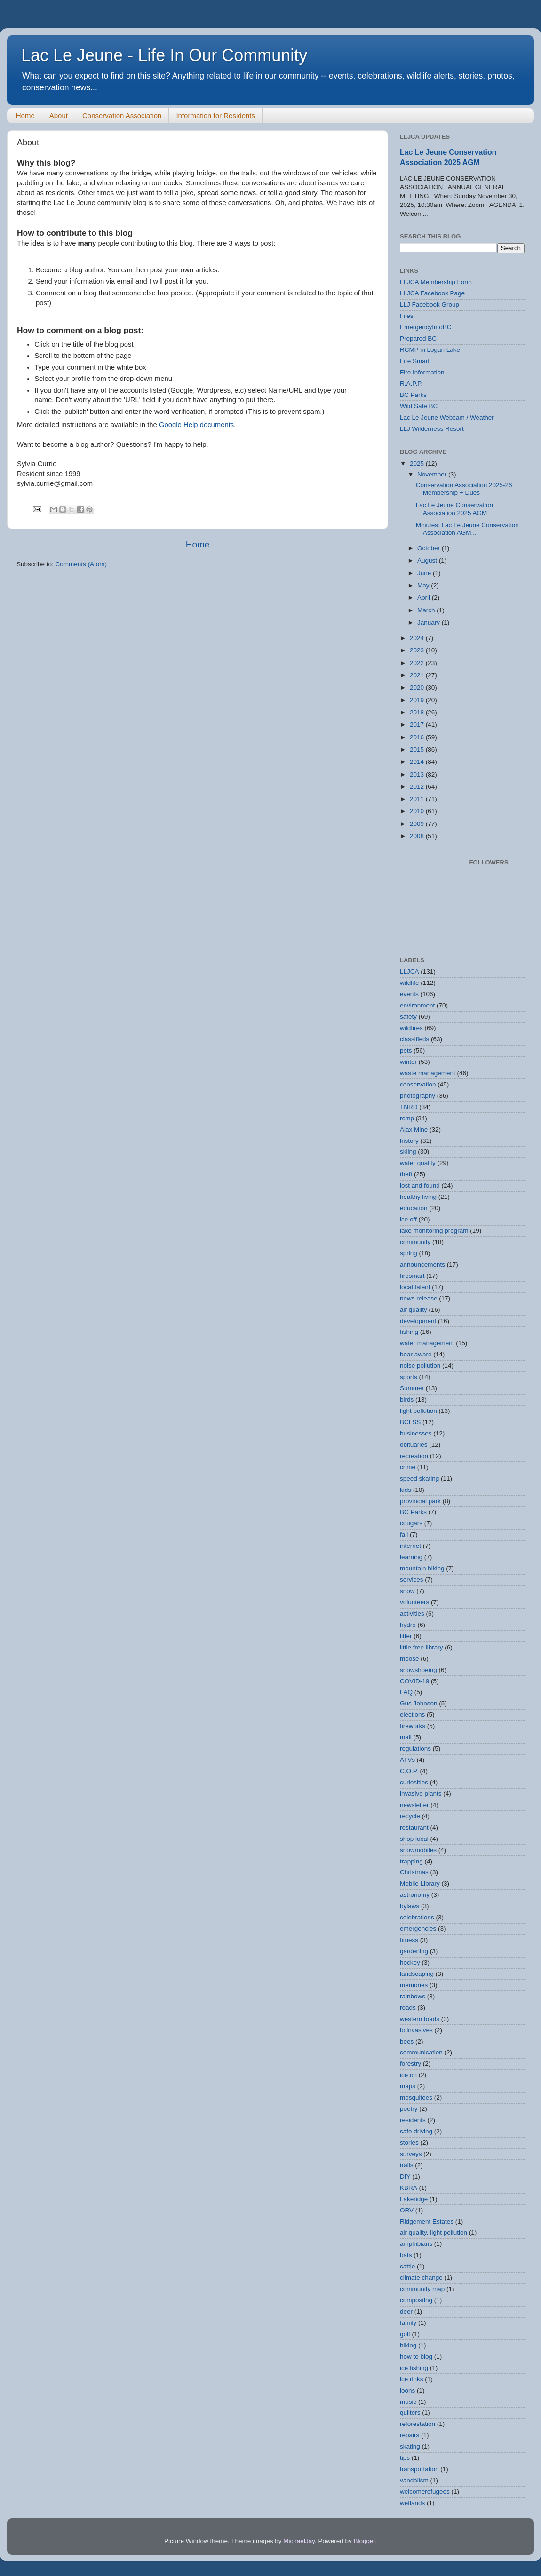 The width and height of the screenshot is (541, 2576). What do you see at coordinates (81, 564) in the screenshot?
I see `Comments (Atom)` at bounding box center [81, 564].